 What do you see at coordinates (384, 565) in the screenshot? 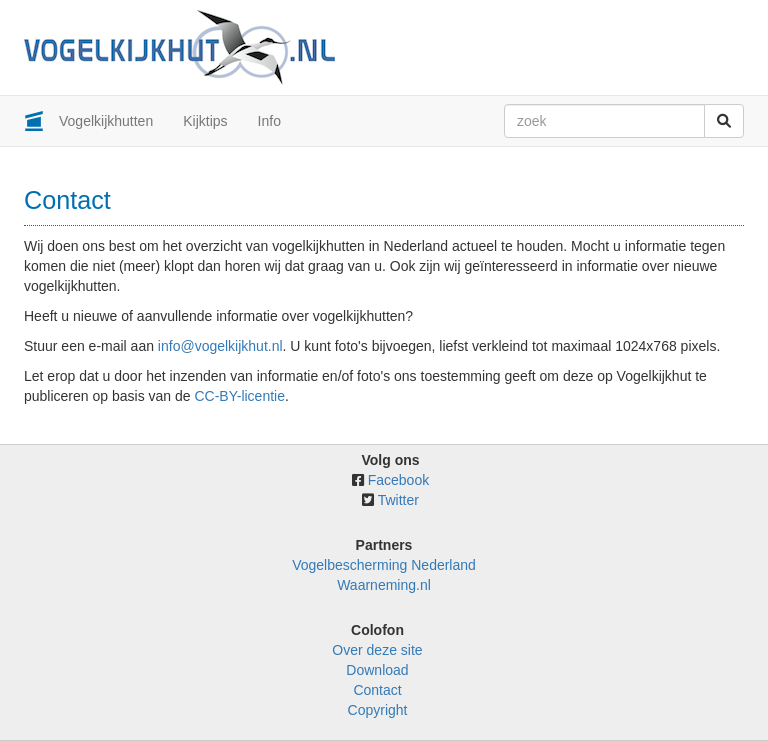
I see `Vogelbescherming Nederland` at bounding box center [384, 565].